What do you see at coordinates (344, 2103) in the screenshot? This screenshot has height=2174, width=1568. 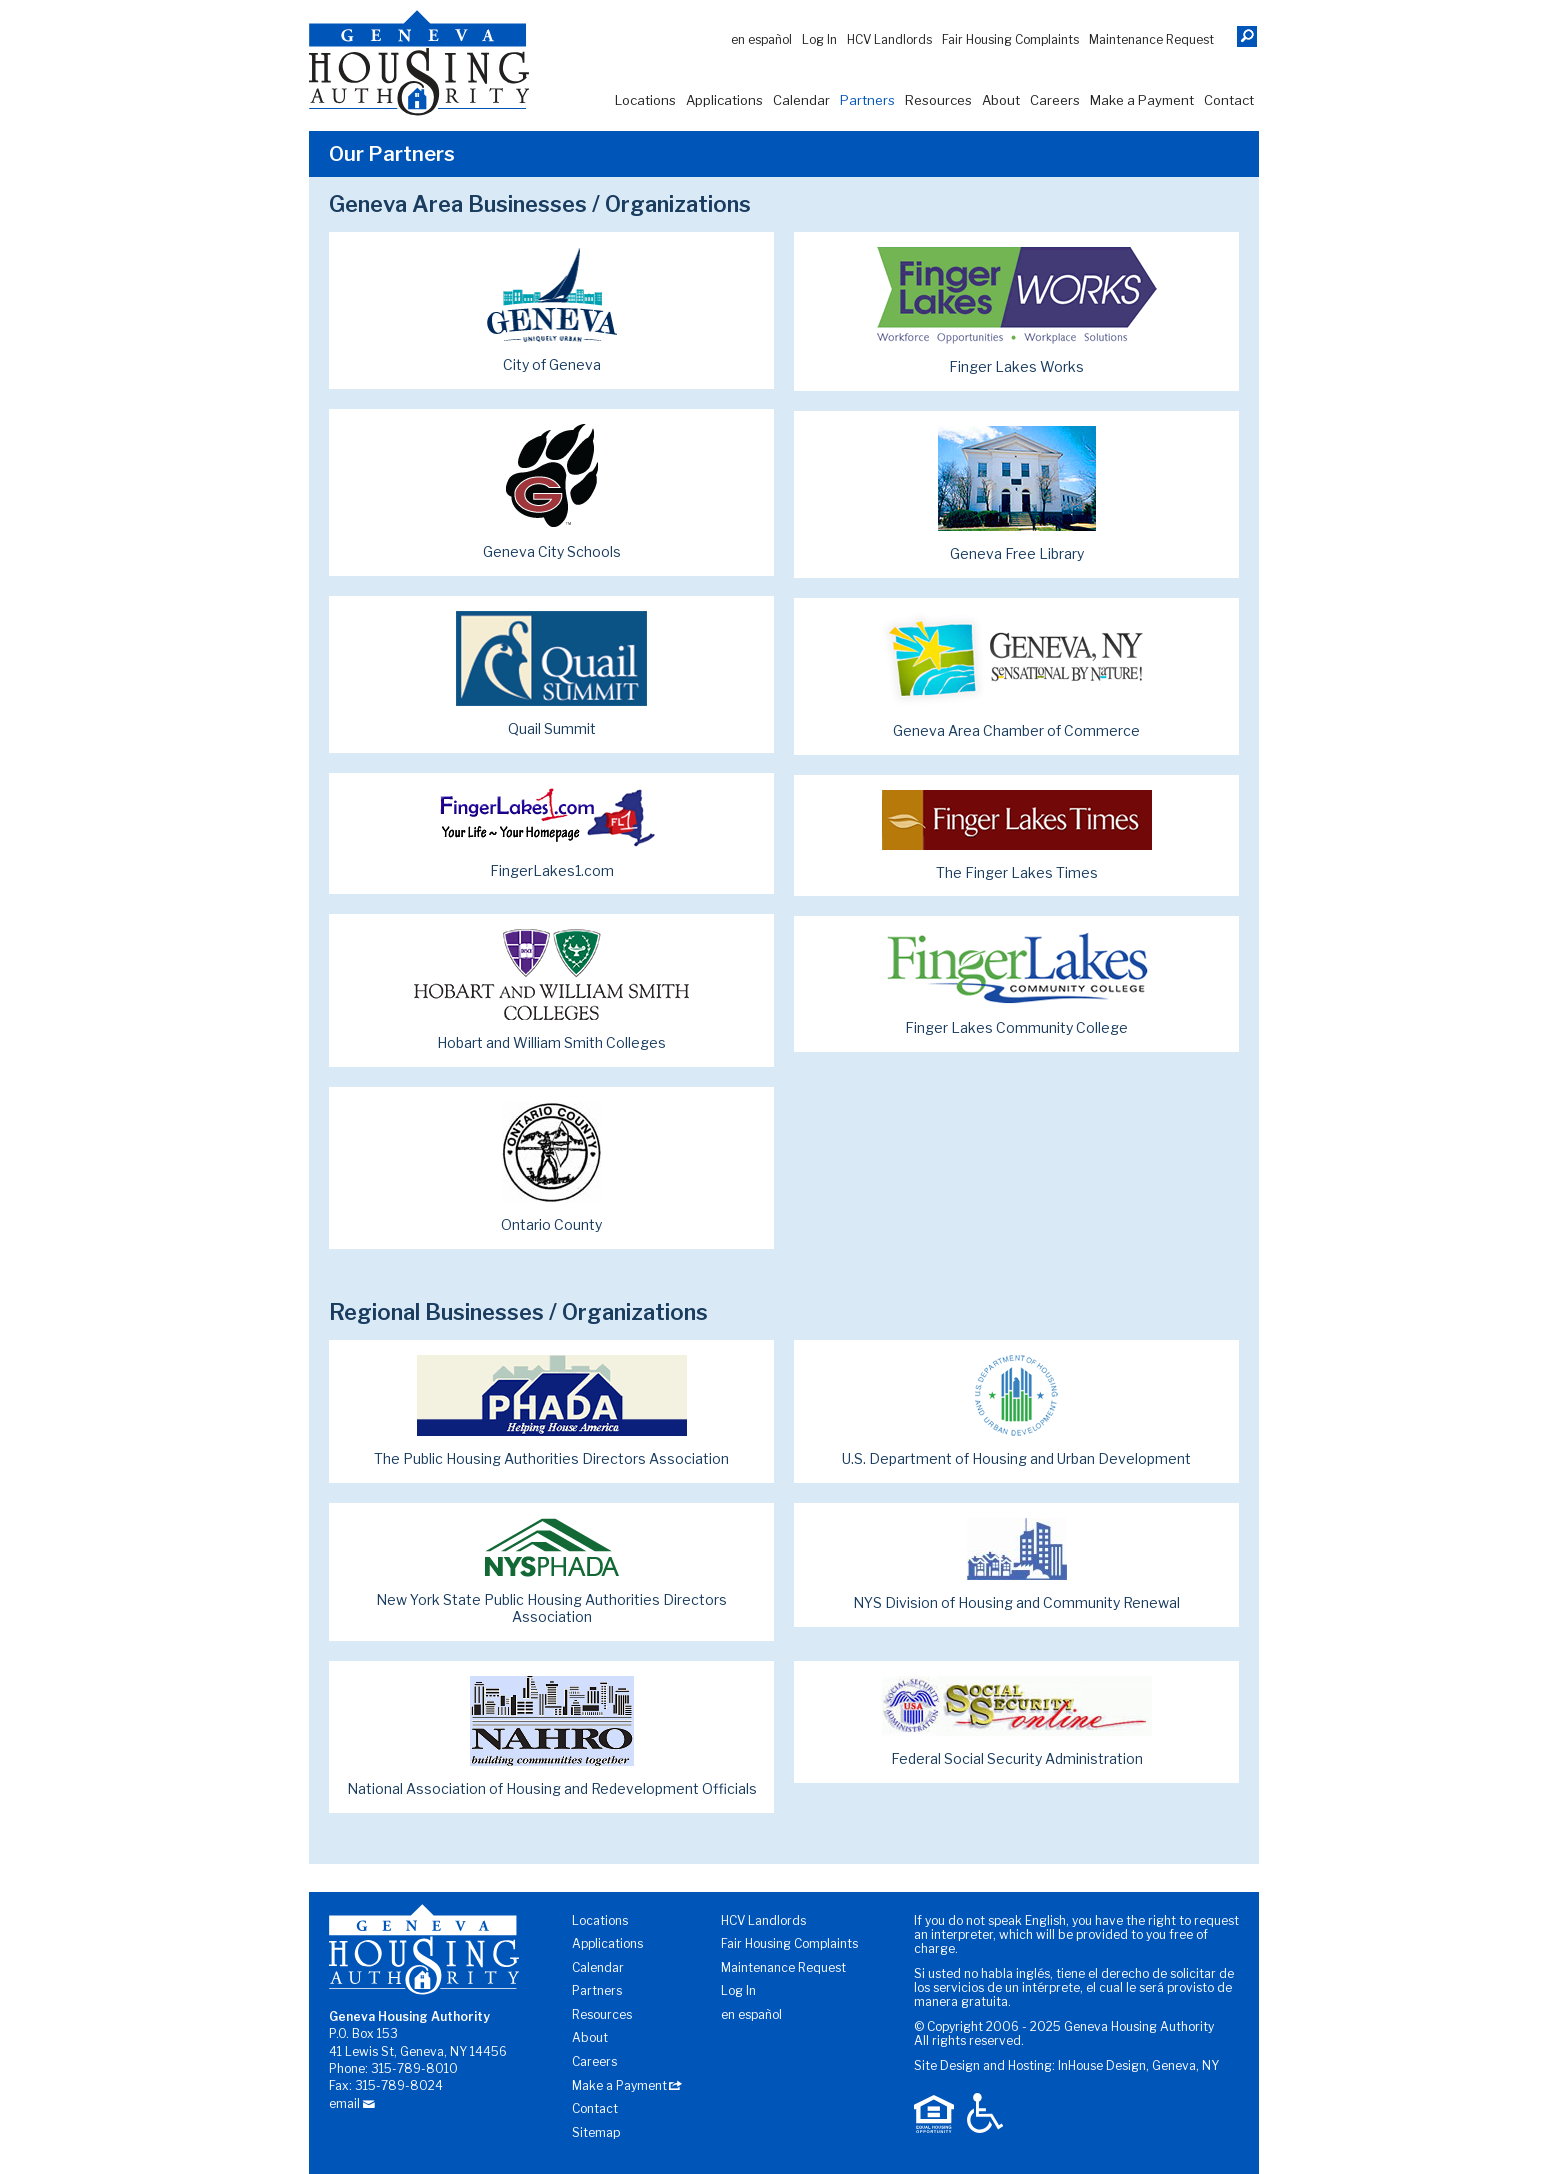 I see `email` at bounding box center [344, 2103].